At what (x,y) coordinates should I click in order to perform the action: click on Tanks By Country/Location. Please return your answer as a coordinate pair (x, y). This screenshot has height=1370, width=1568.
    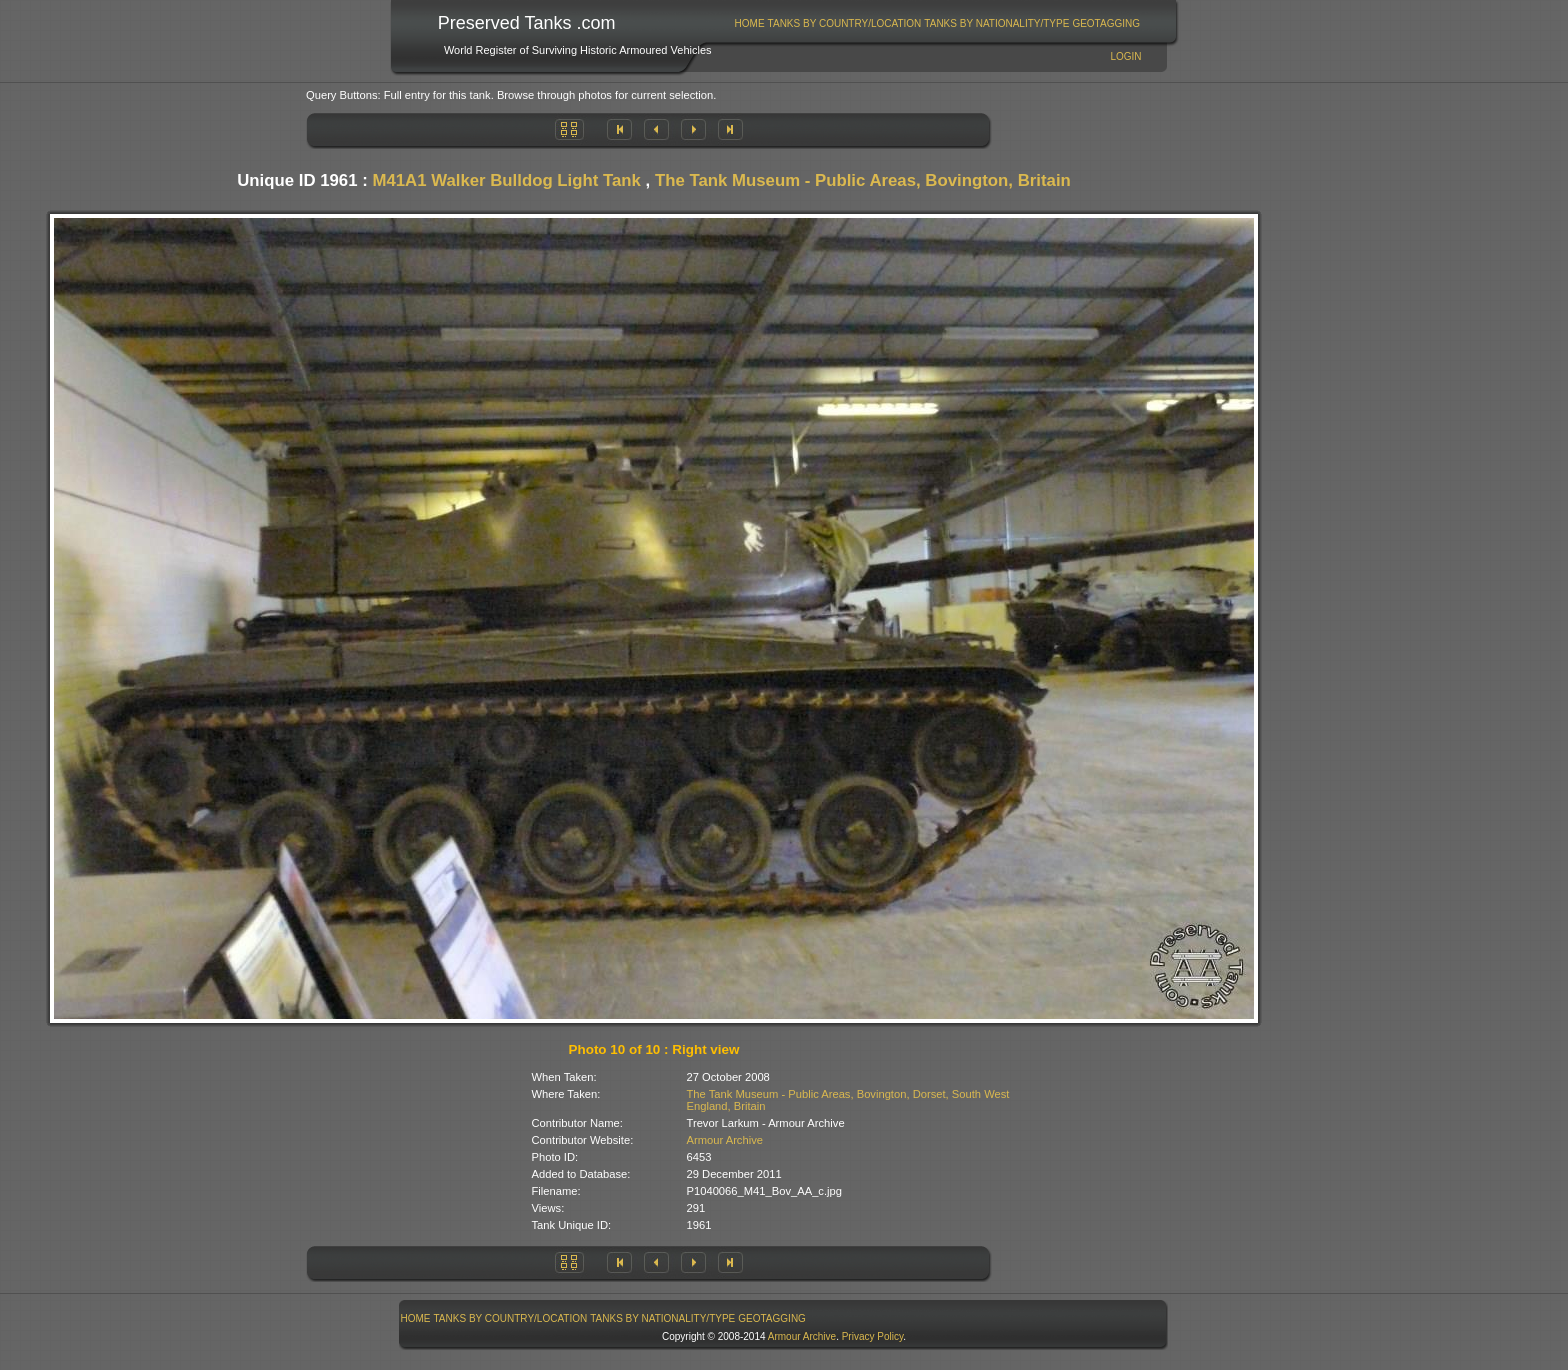
    Looking at the image, I should click on (845, 23).